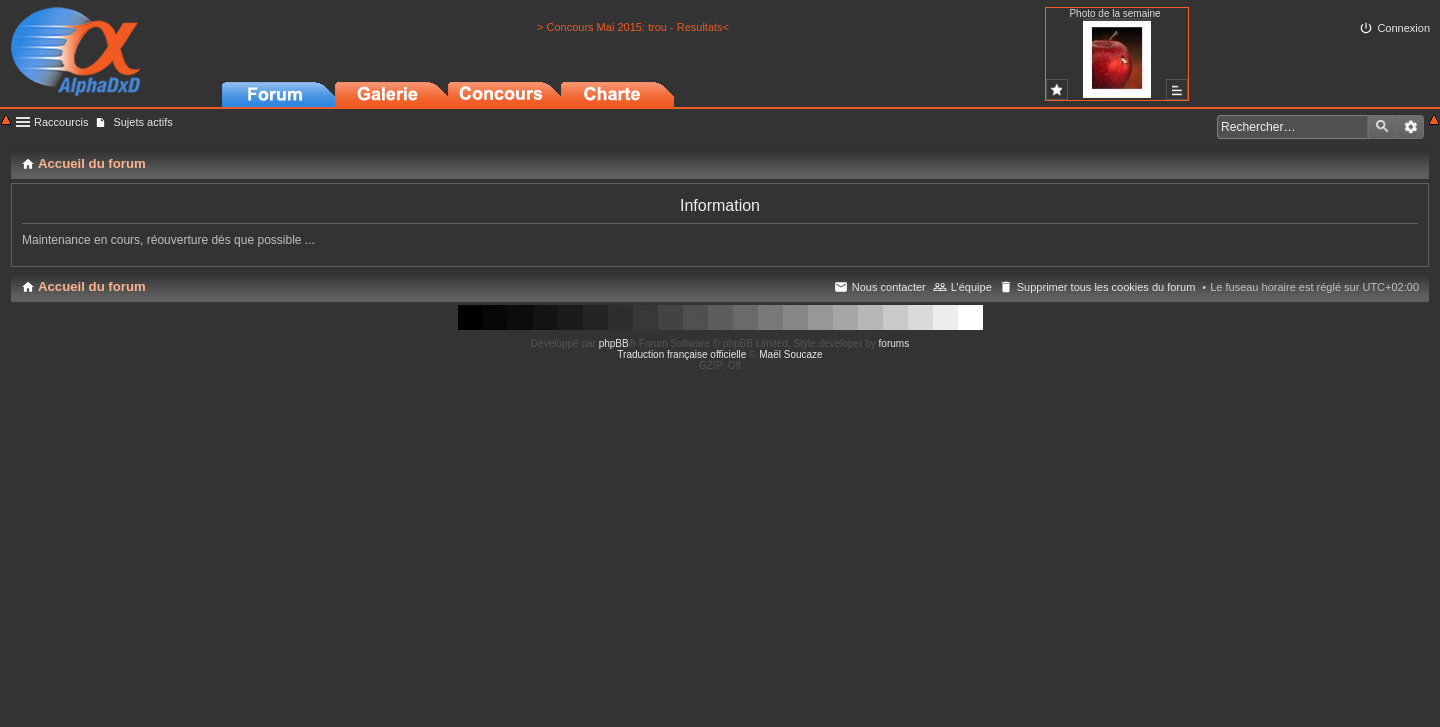  I want to click on Traduction française officielle, so click(681, 354).